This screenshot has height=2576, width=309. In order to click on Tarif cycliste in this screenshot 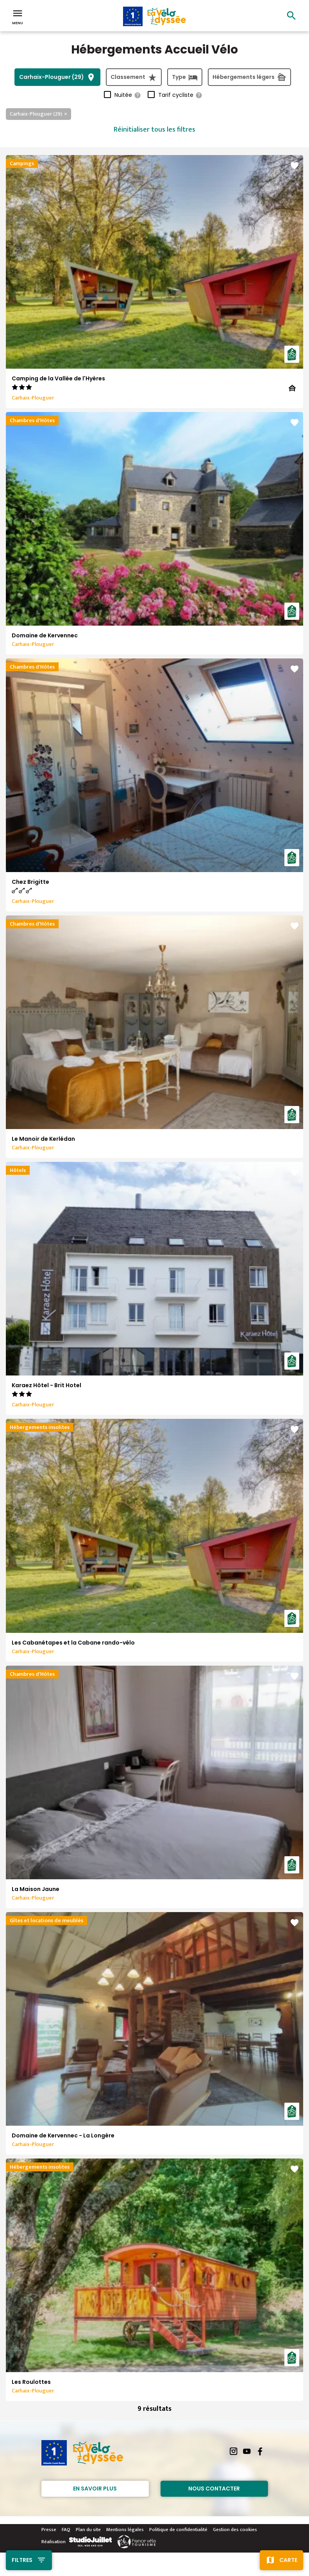, I will do `click(180, 95)`.